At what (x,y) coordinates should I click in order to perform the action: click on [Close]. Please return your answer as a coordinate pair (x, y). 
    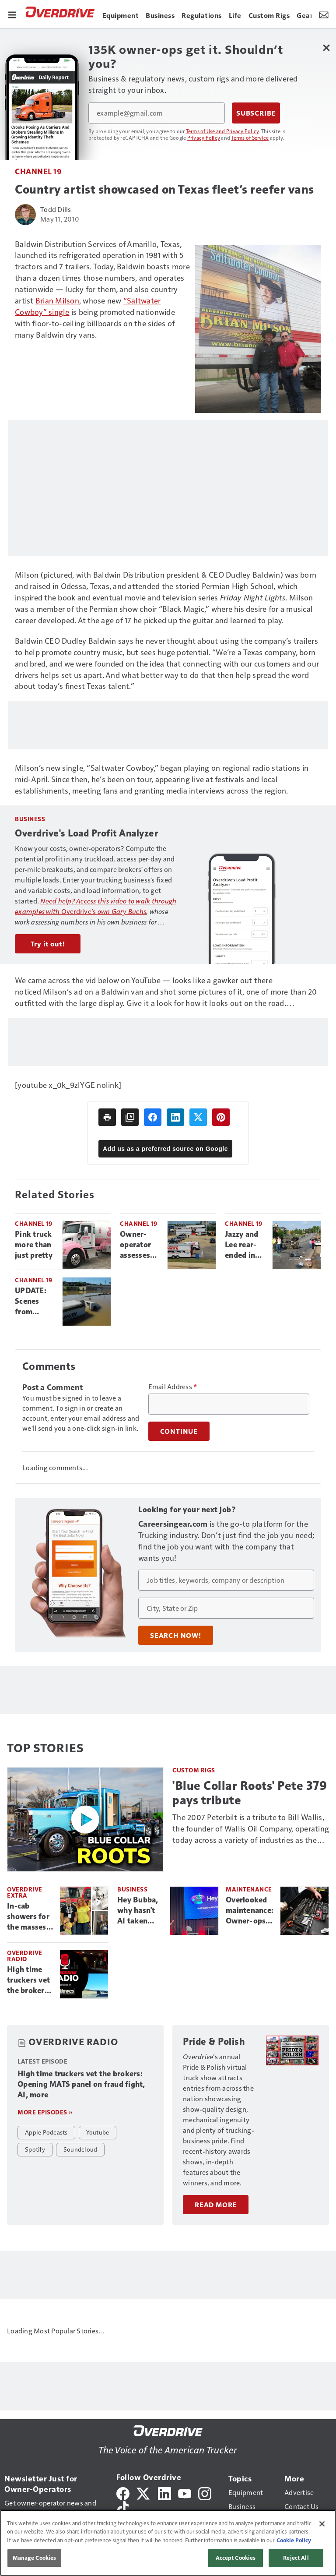
    Looking at the image, I should click on (322, 2524).